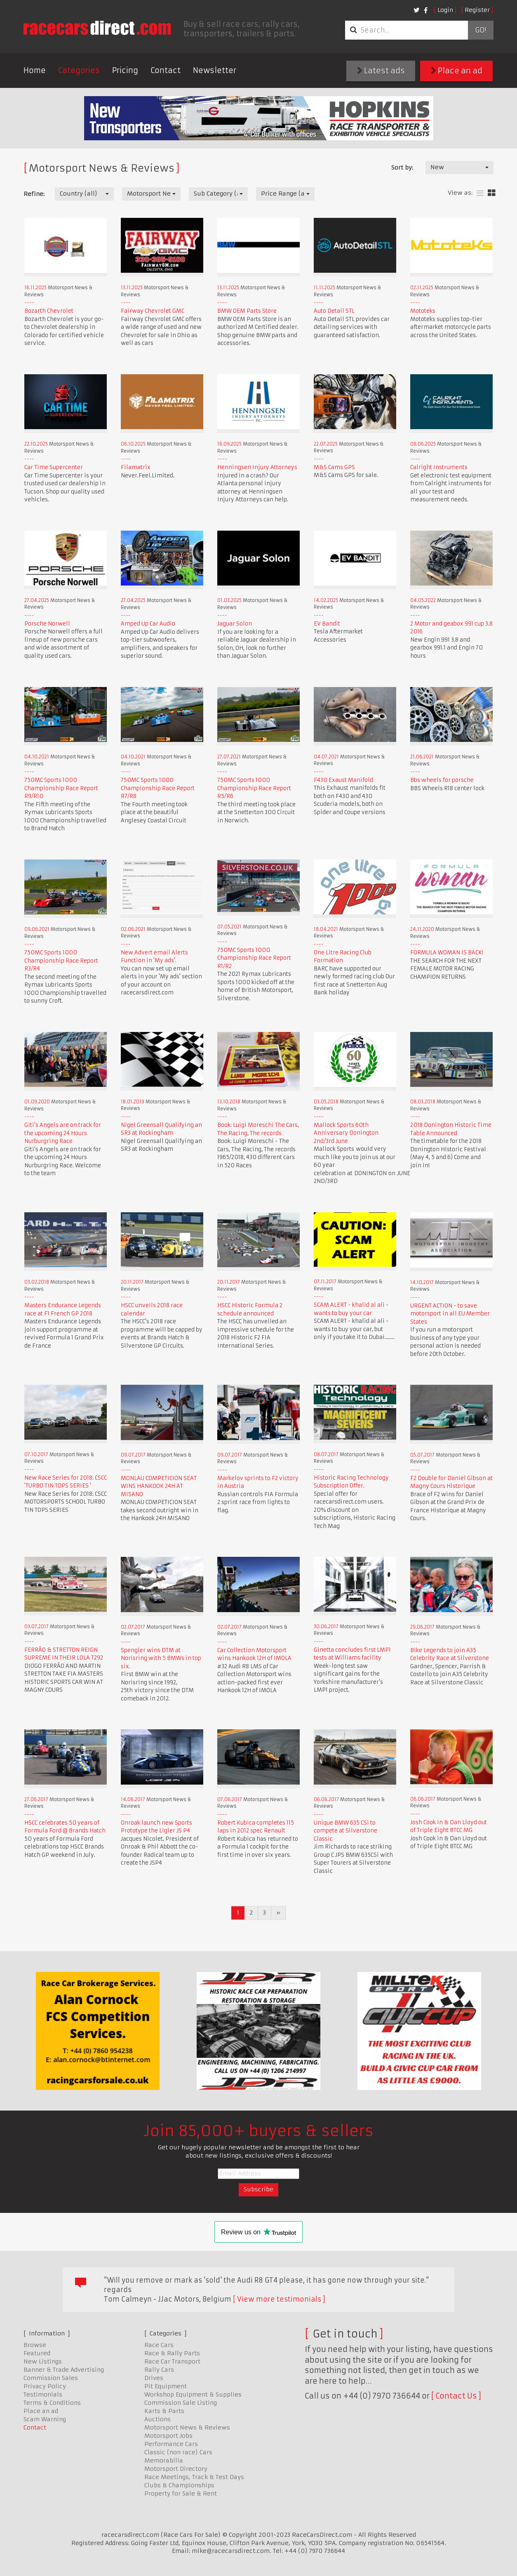 The width and height of the screenshot is (517, 2576). Describe the element at coordinates (327, 623) in the screenshot. I see `EV Bandit` at that location.